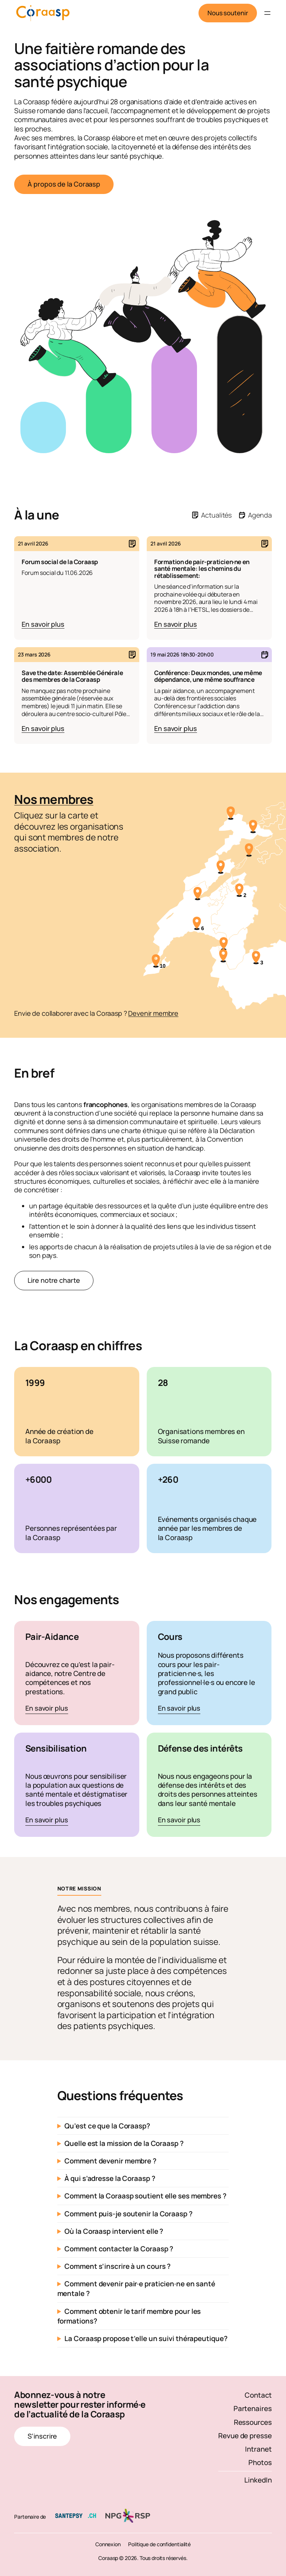 The image size is (286, 2576). What do you see at coordinates (128, 2214) in the screenshot?
I see `Comment puis-je soutenir la Coraasp ?` at bounding box center [128, 2214].